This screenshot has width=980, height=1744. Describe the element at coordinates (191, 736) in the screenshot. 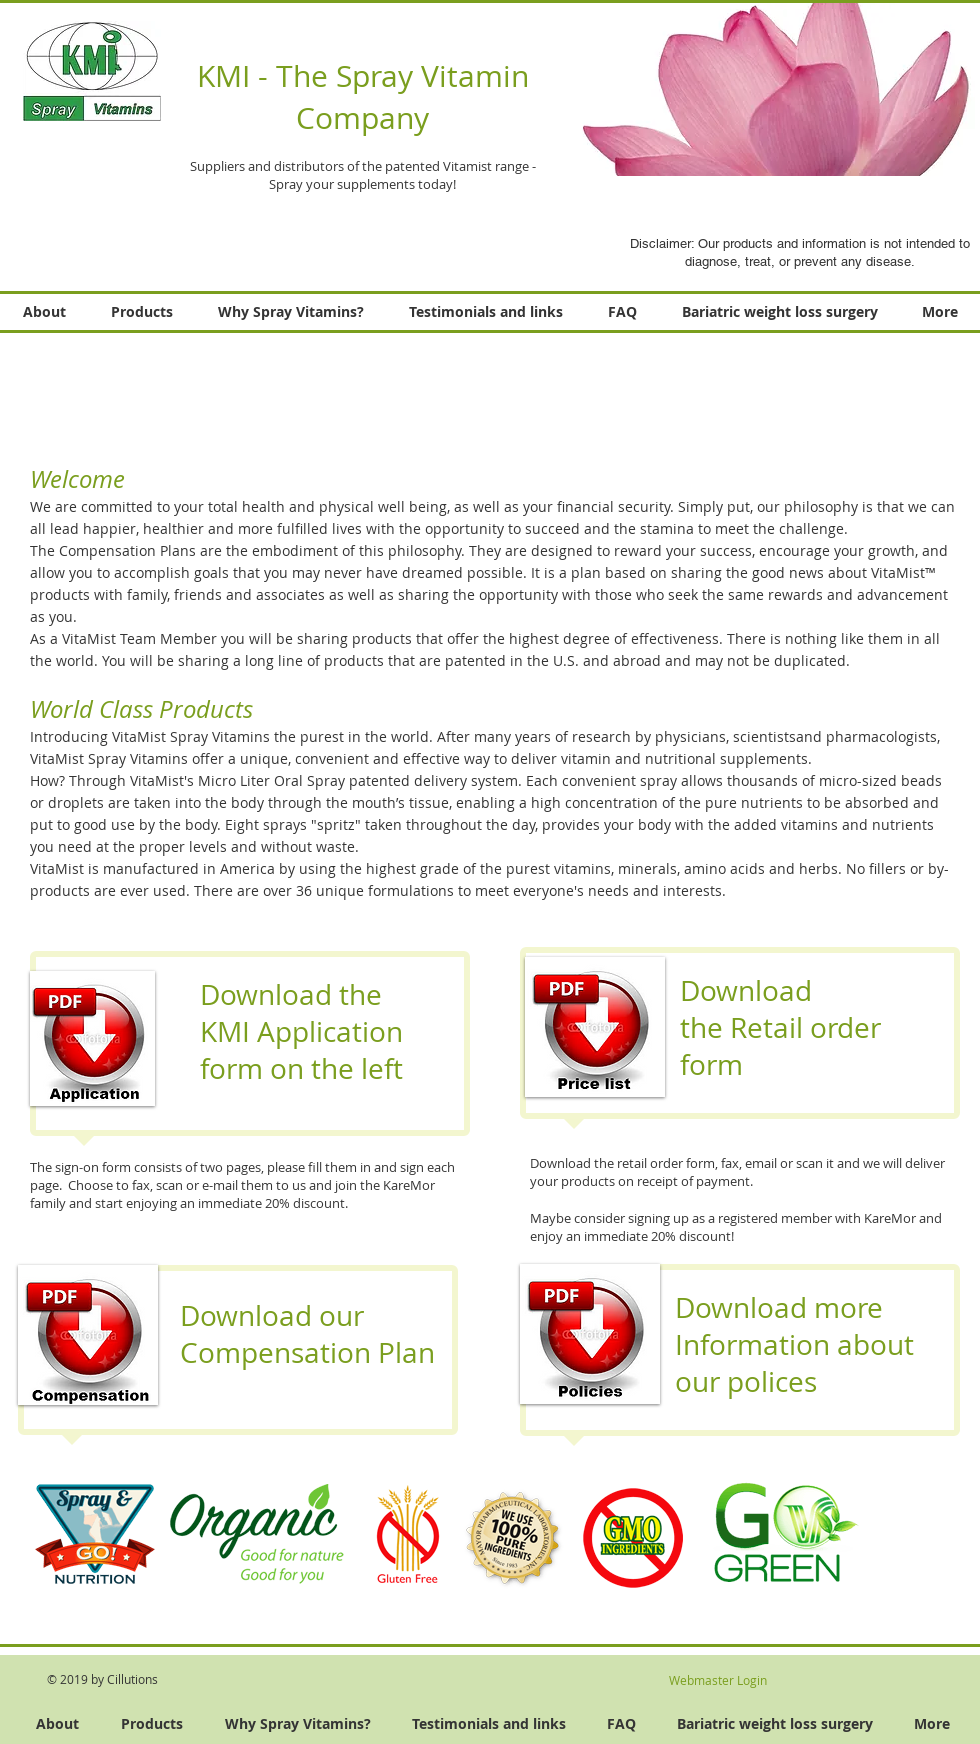

I see `VitaMist Spray Vitamins` at that location.